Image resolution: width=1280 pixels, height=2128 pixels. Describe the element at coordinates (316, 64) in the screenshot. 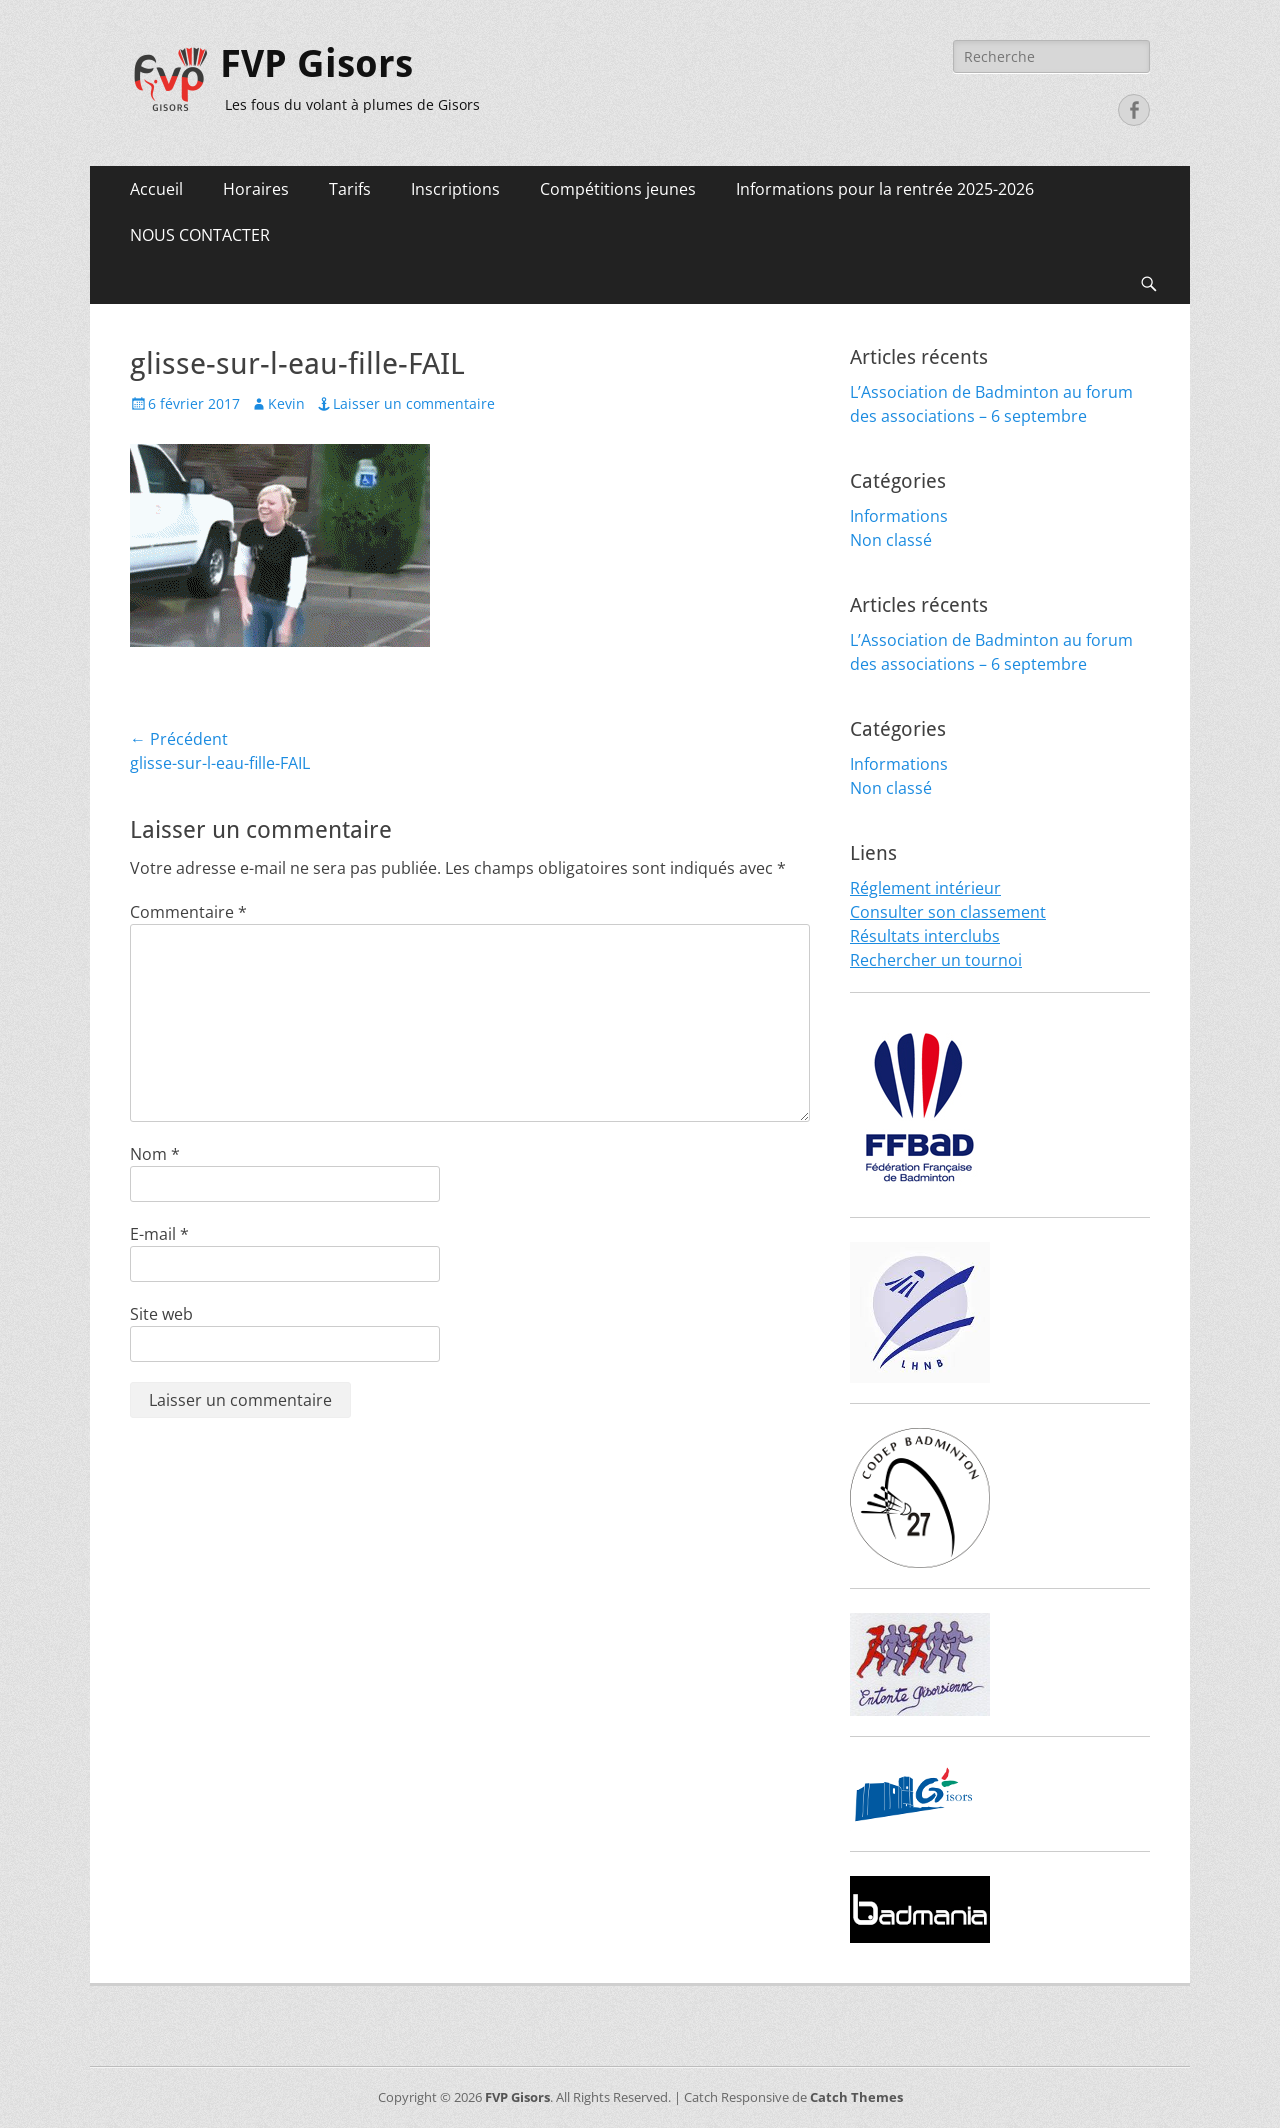

I see `FVP Gisors` at that location.